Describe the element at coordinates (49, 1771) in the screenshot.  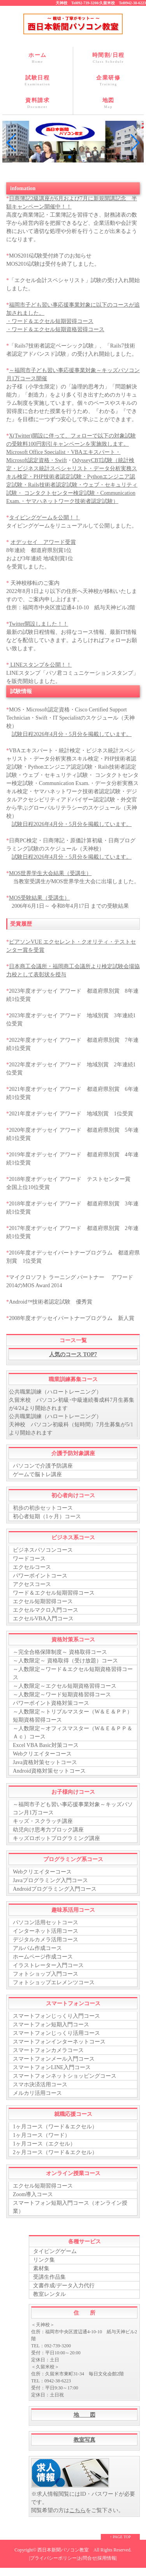
I see `Android資格対策セットコース` at that location.